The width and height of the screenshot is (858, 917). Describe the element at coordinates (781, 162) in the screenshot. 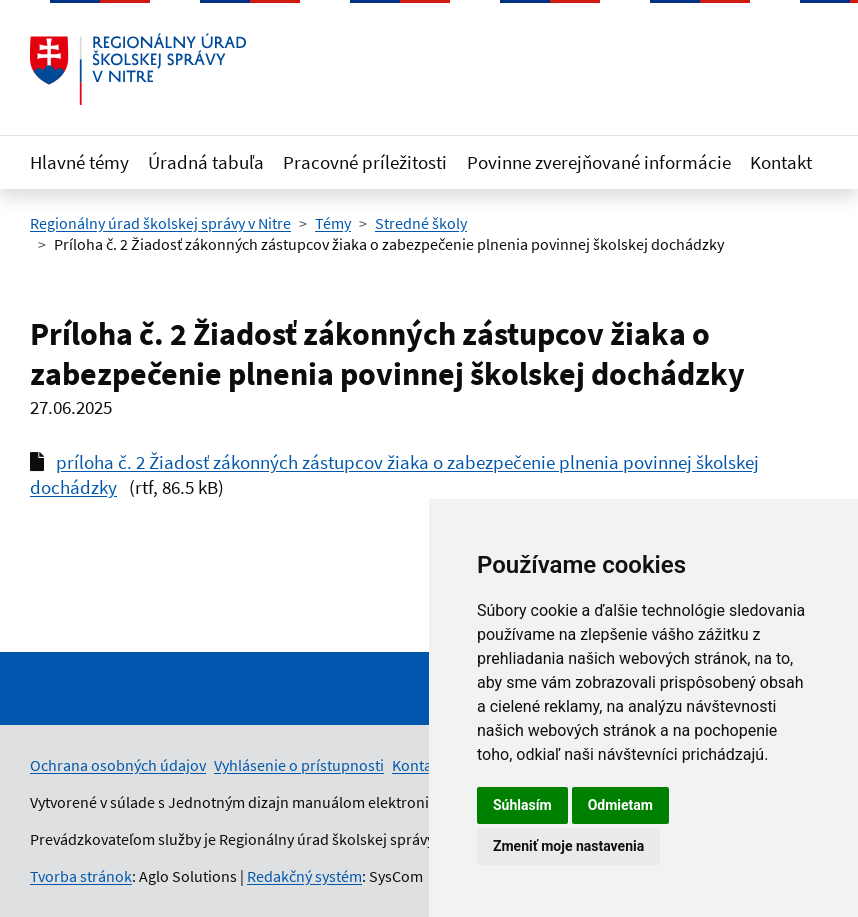

I see `Kontakt` at that location.